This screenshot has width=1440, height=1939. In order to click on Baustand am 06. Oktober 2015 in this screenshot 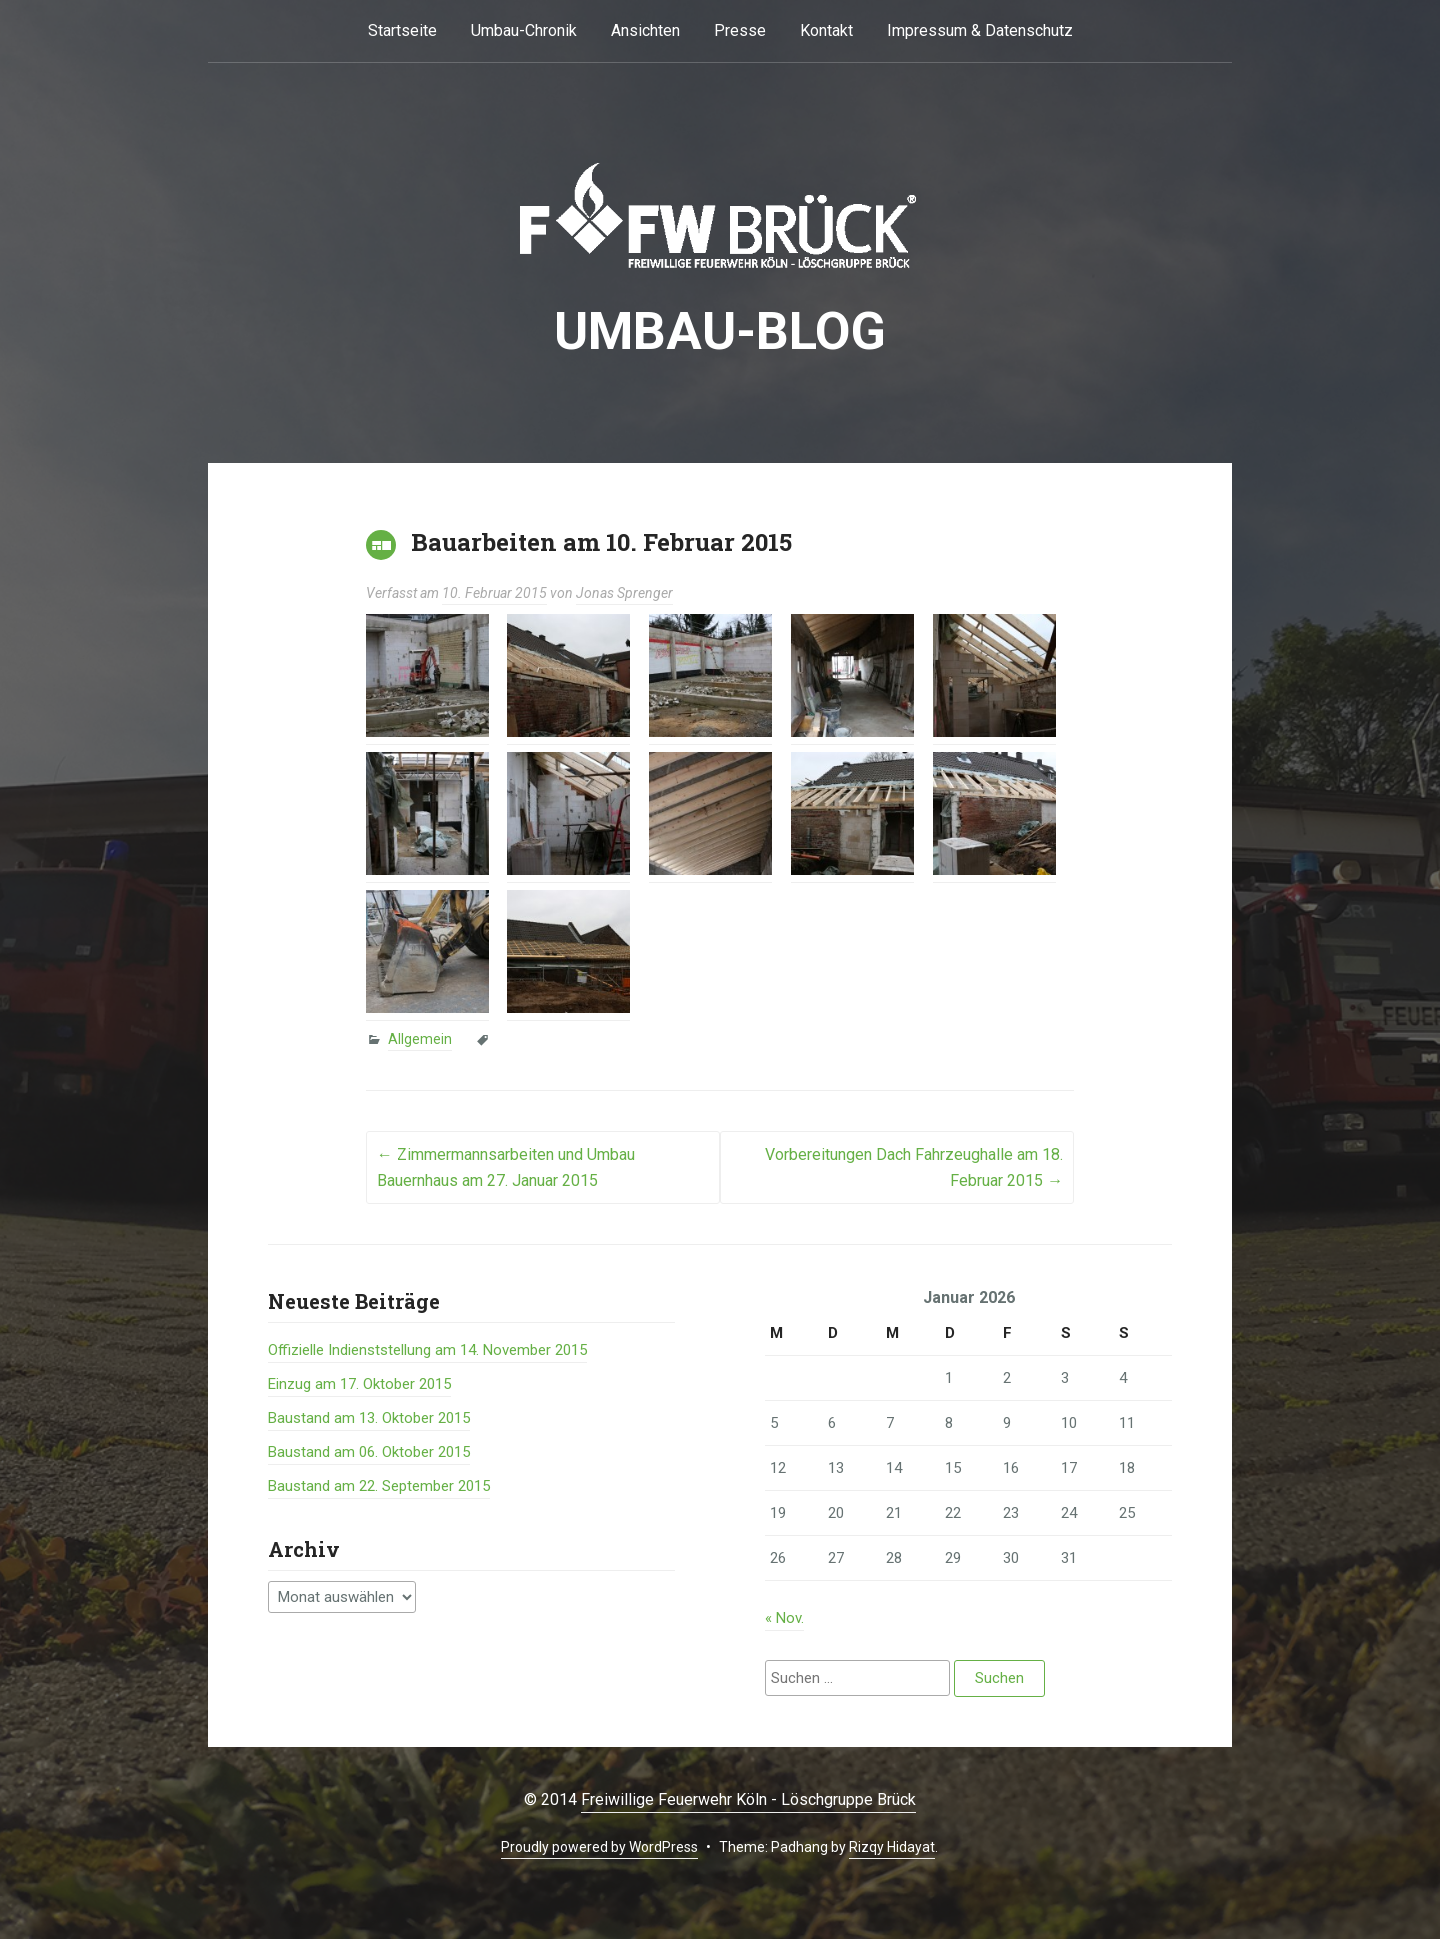, I will do `click(369, 1452)`.